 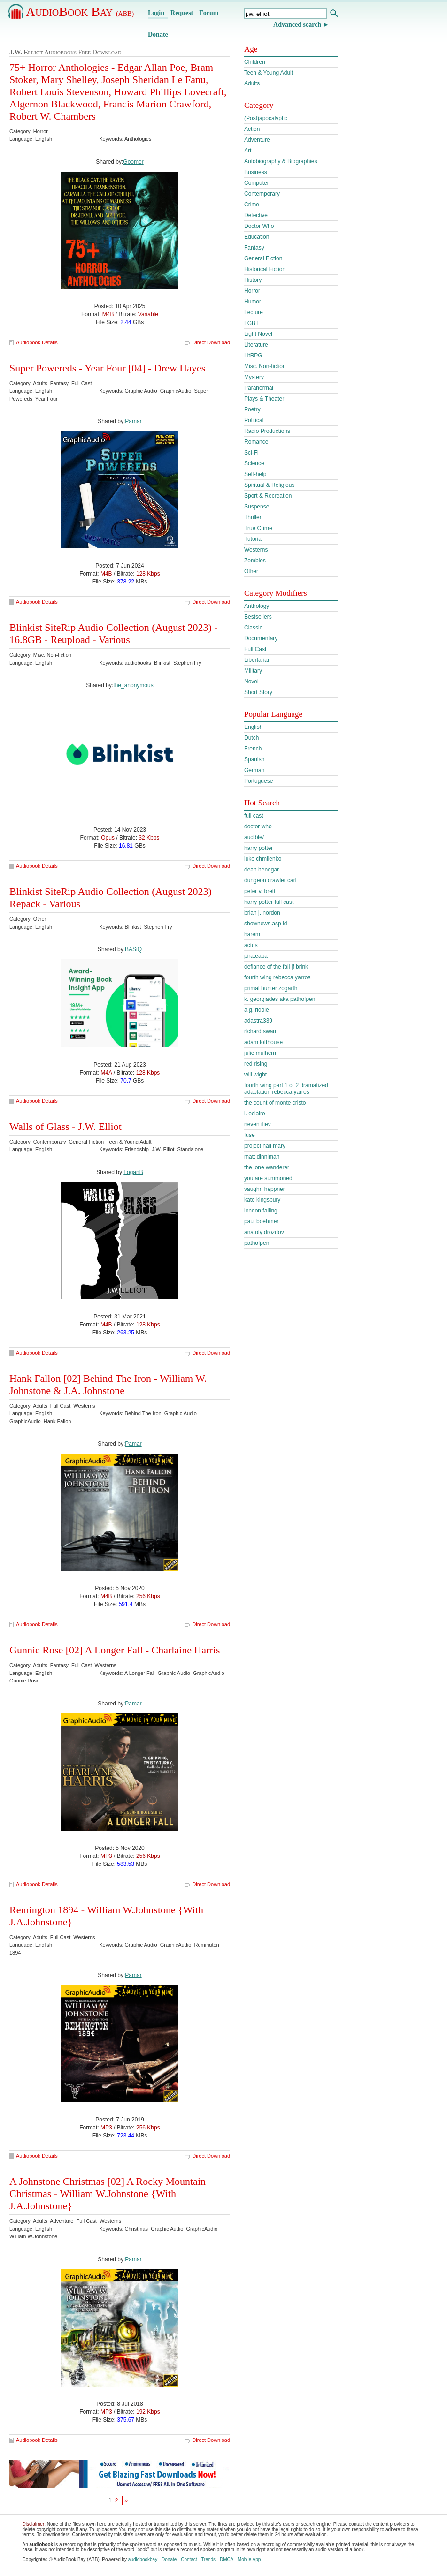 I want to click on LoganB, so click(x=133, y=1172).